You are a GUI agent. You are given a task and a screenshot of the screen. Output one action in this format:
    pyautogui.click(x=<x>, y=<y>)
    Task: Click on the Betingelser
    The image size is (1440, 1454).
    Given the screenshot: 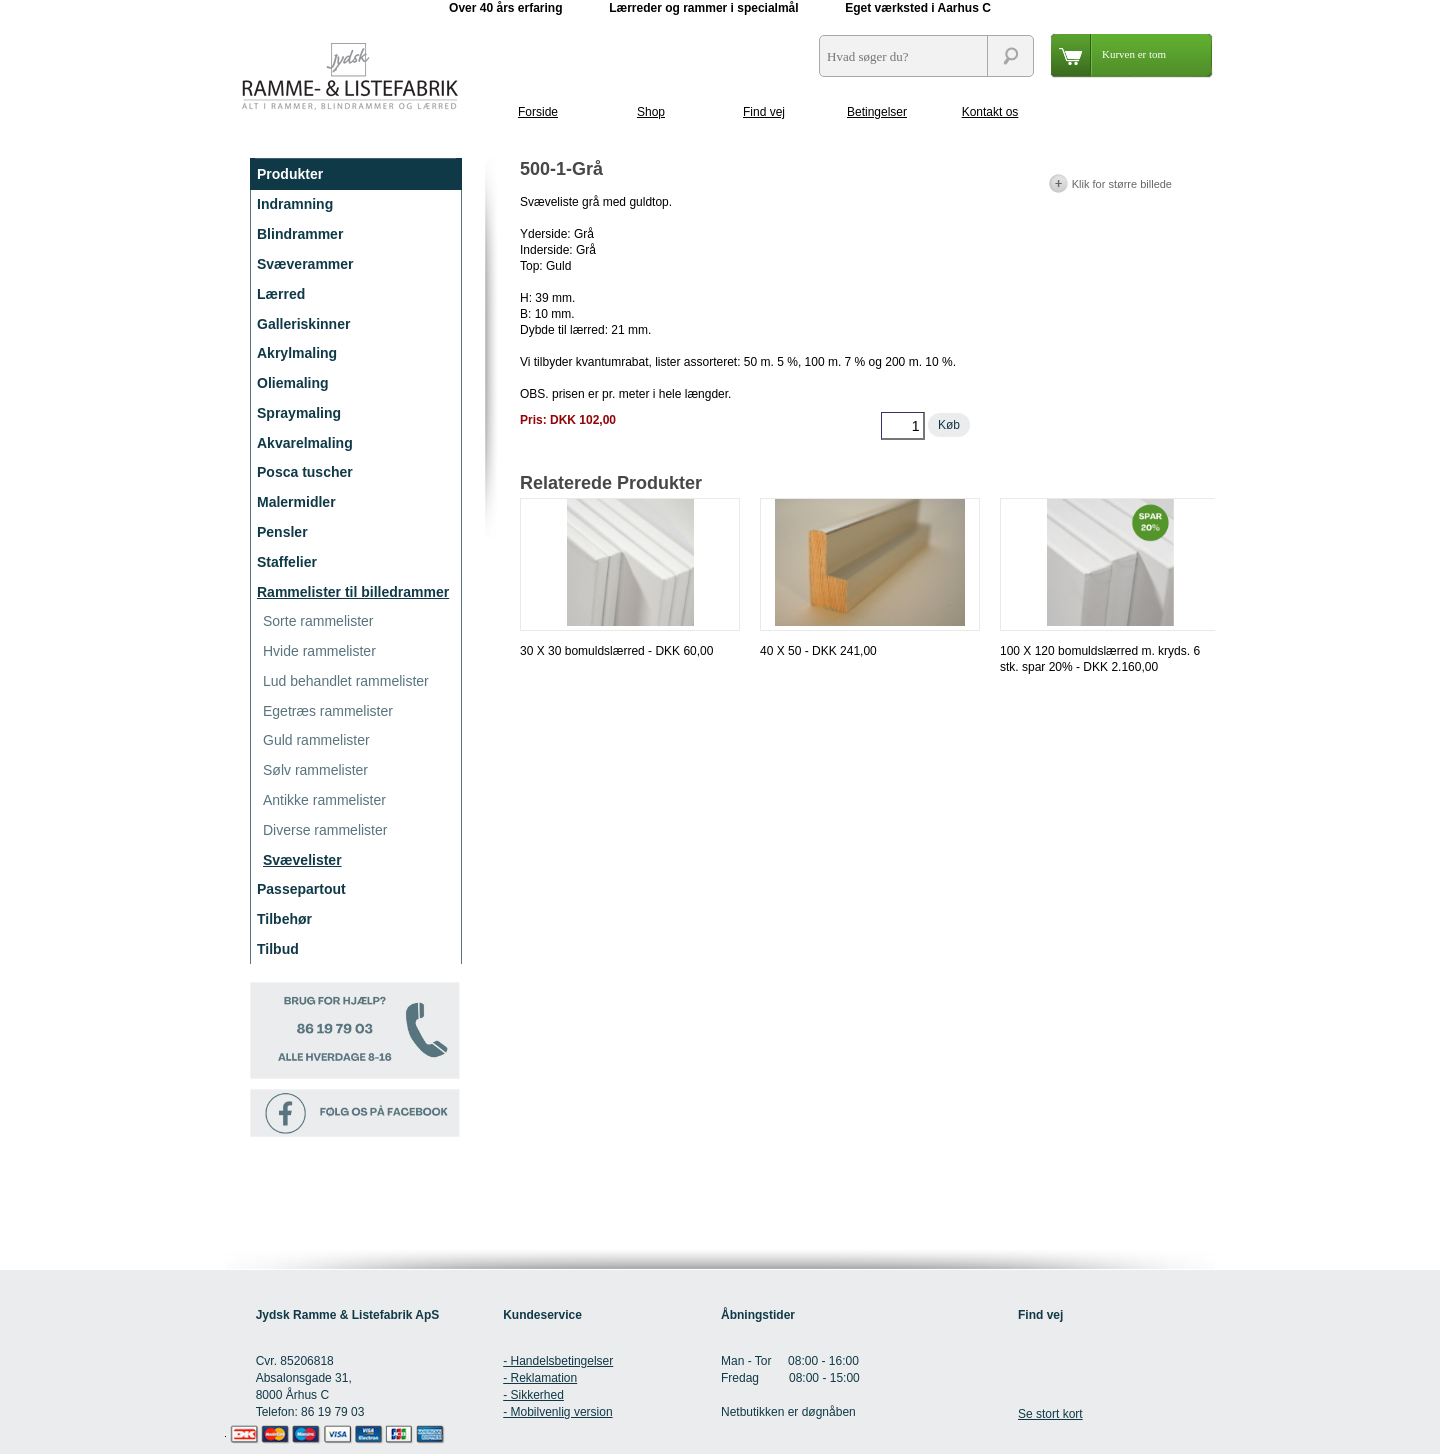 What is the action you would take?
    pyautogui.click(x=877, y=112)
    